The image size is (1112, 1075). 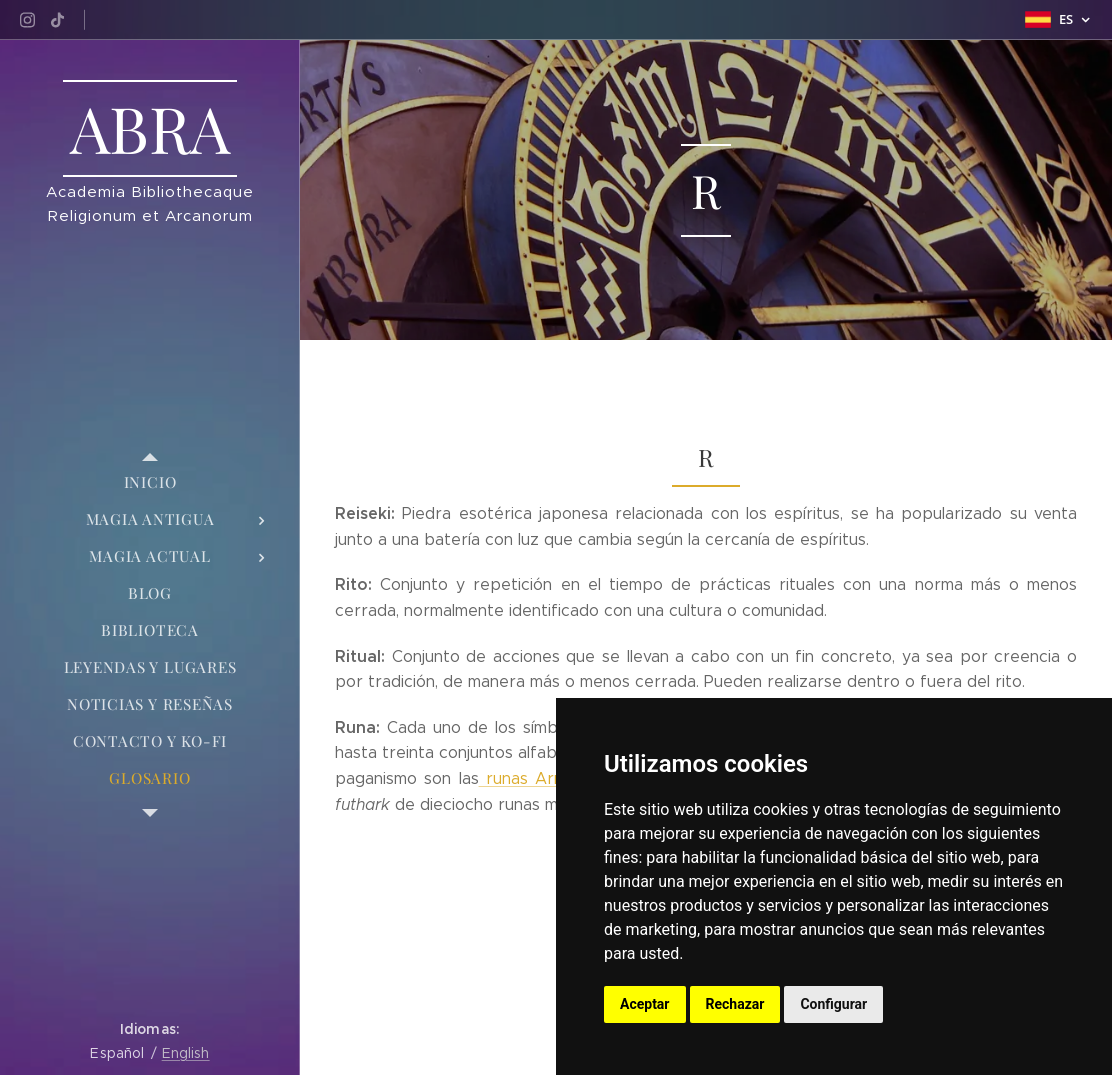 What do you see at coordinates (543, 778) in the screenshot?
I see `runas Armanen,` at bounding box center [543, 778].